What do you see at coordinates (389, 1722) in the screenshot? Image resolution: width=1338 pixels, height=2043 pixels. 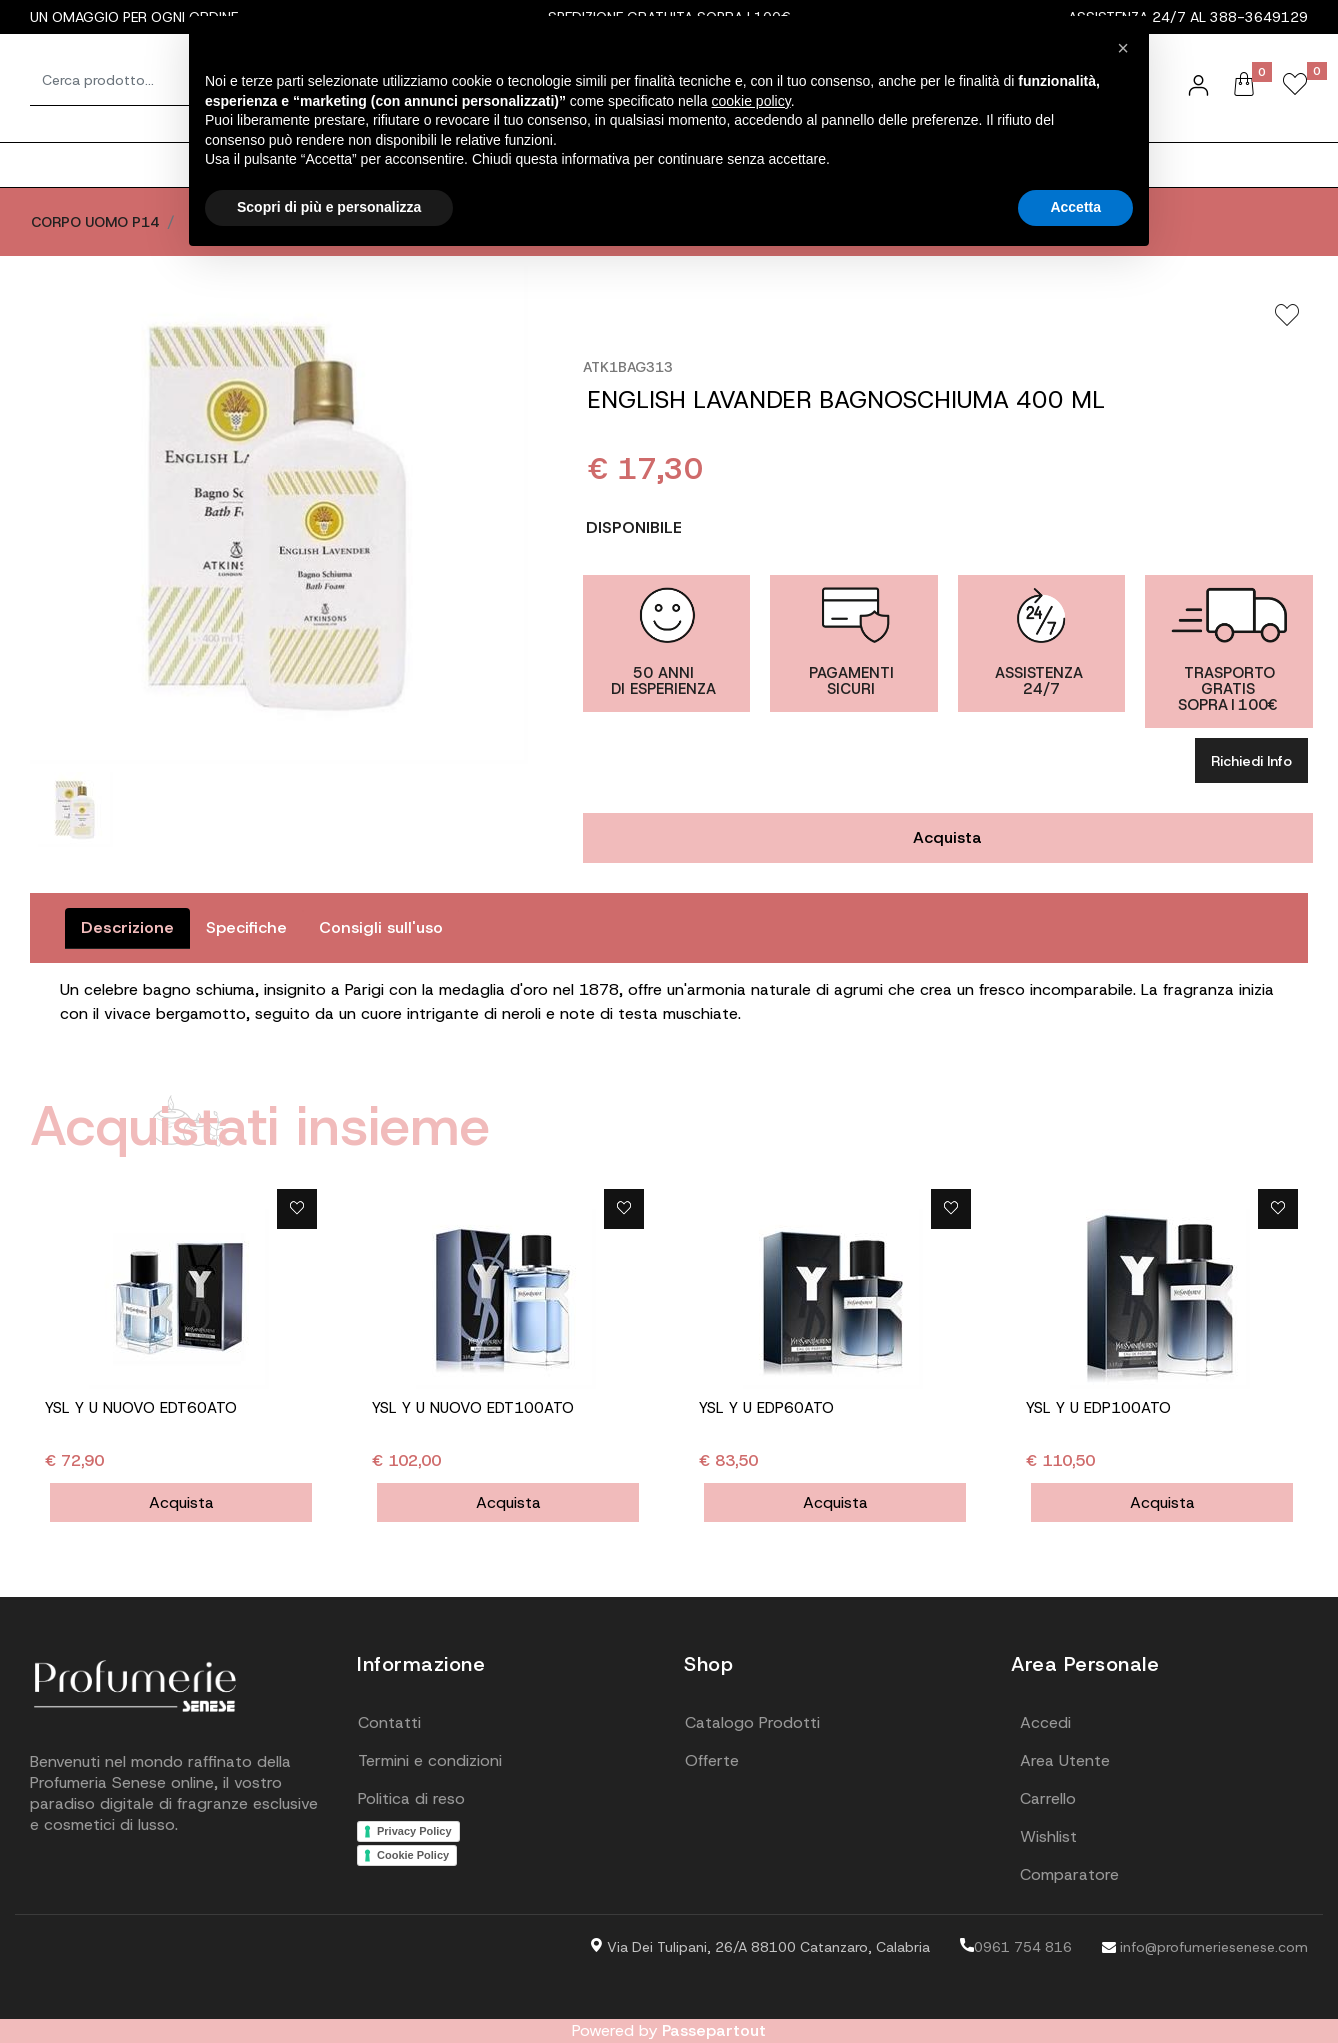 I see `Contatti [menuitem]` at bounding box center [389, 1722].